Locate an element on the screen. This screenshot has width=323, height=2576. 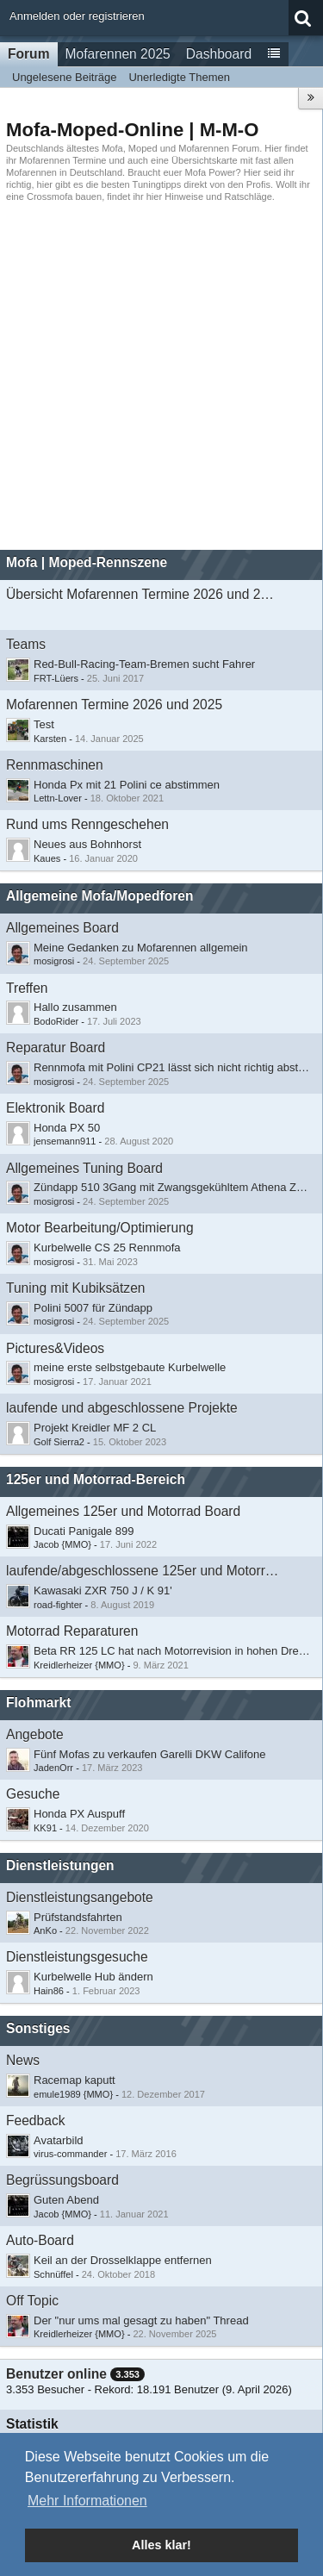
Dienstleistungsangebote is located at coordinates (79, 1897).